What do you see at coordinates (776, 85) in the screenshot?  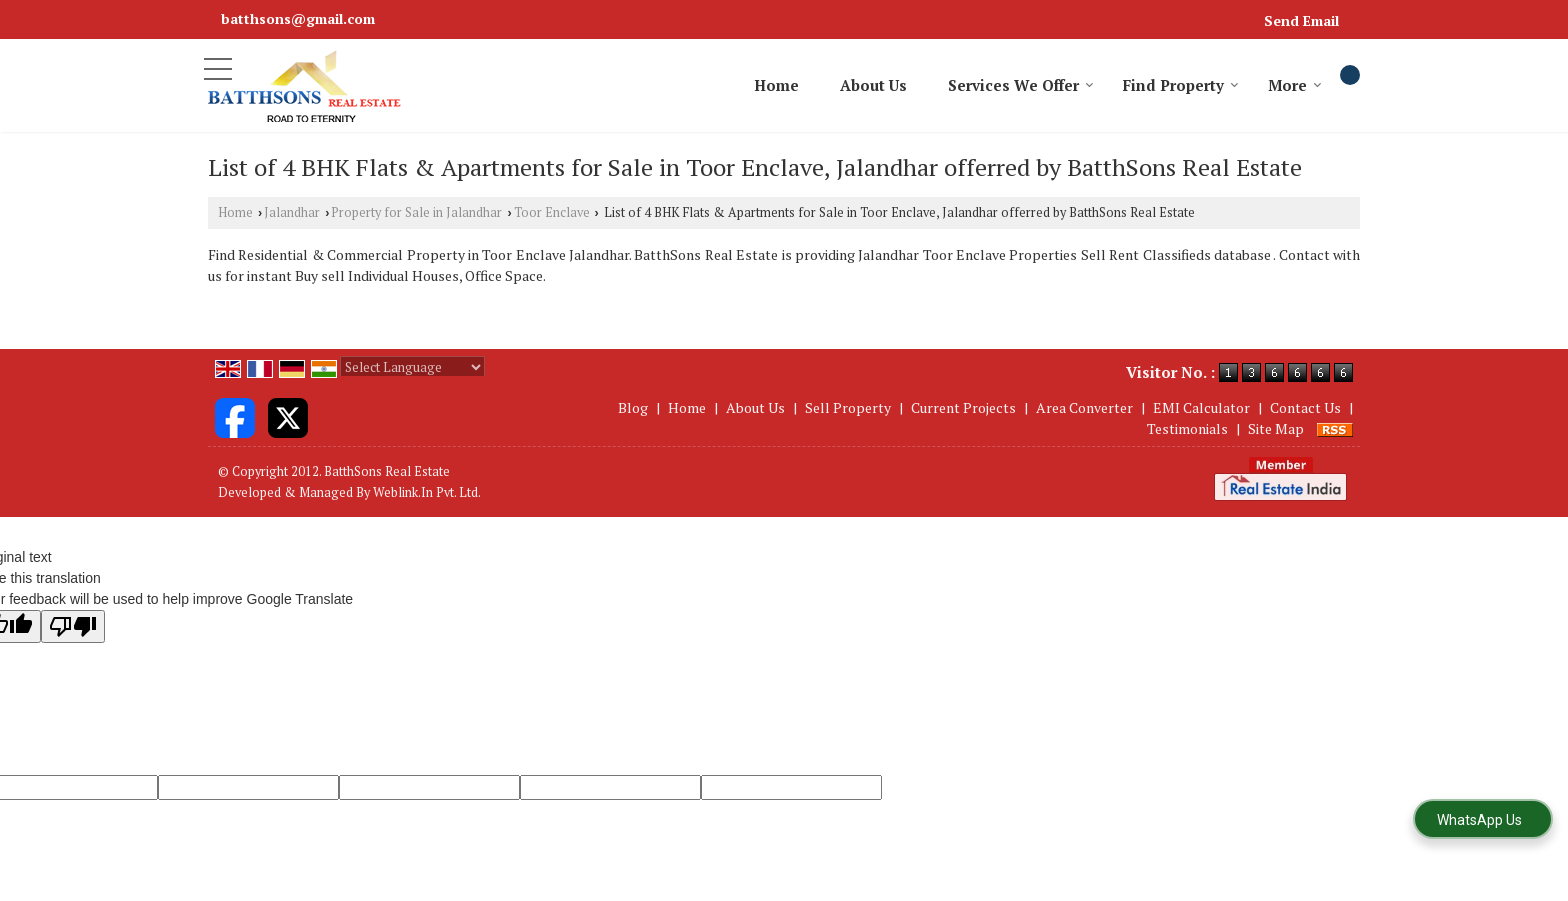 I see `Home` at bounding box center [776, 85].